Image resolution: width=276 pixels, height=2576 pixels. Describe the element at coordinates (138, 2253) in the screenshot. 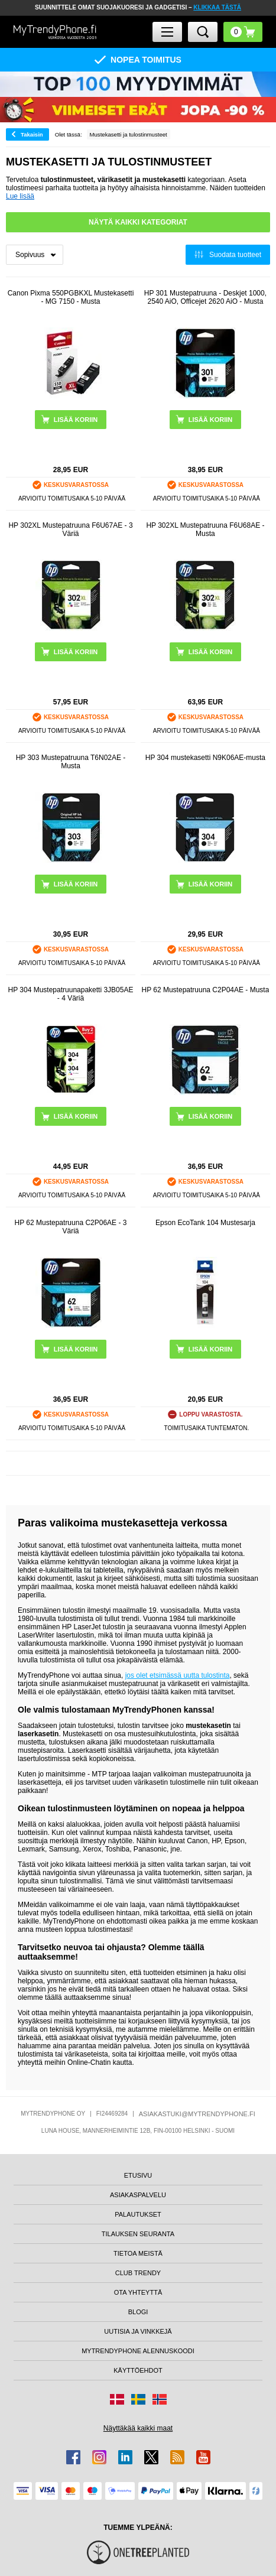

I see `TIETOA MEISTÄ` at that location.